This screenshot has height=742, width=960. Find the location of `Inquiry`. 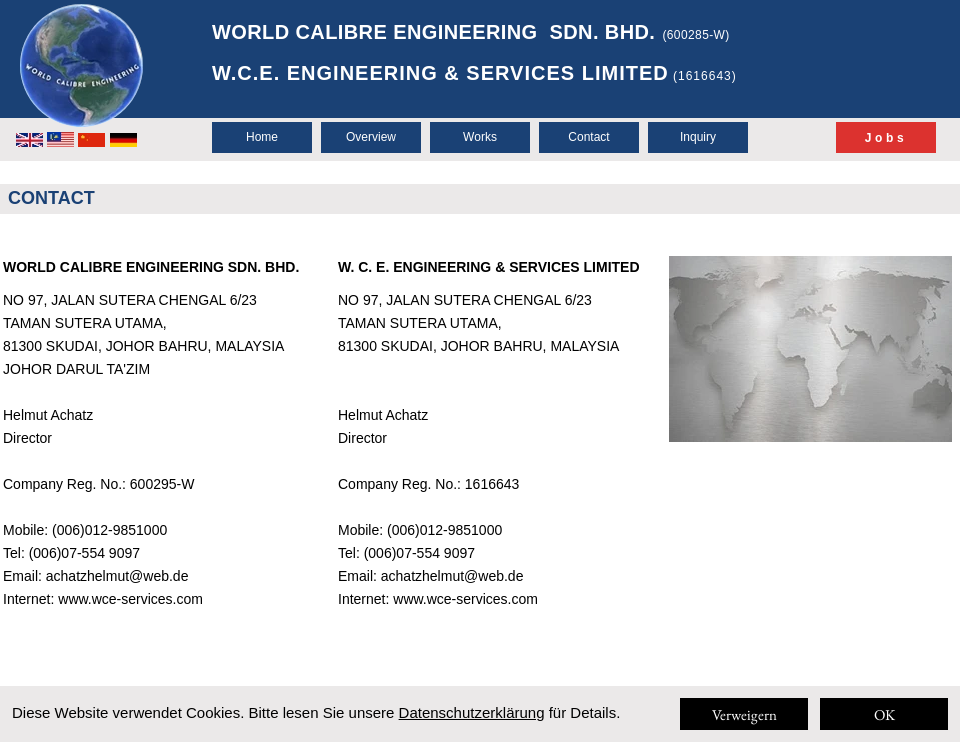

Inquiry is located at coordinates (698, 137).